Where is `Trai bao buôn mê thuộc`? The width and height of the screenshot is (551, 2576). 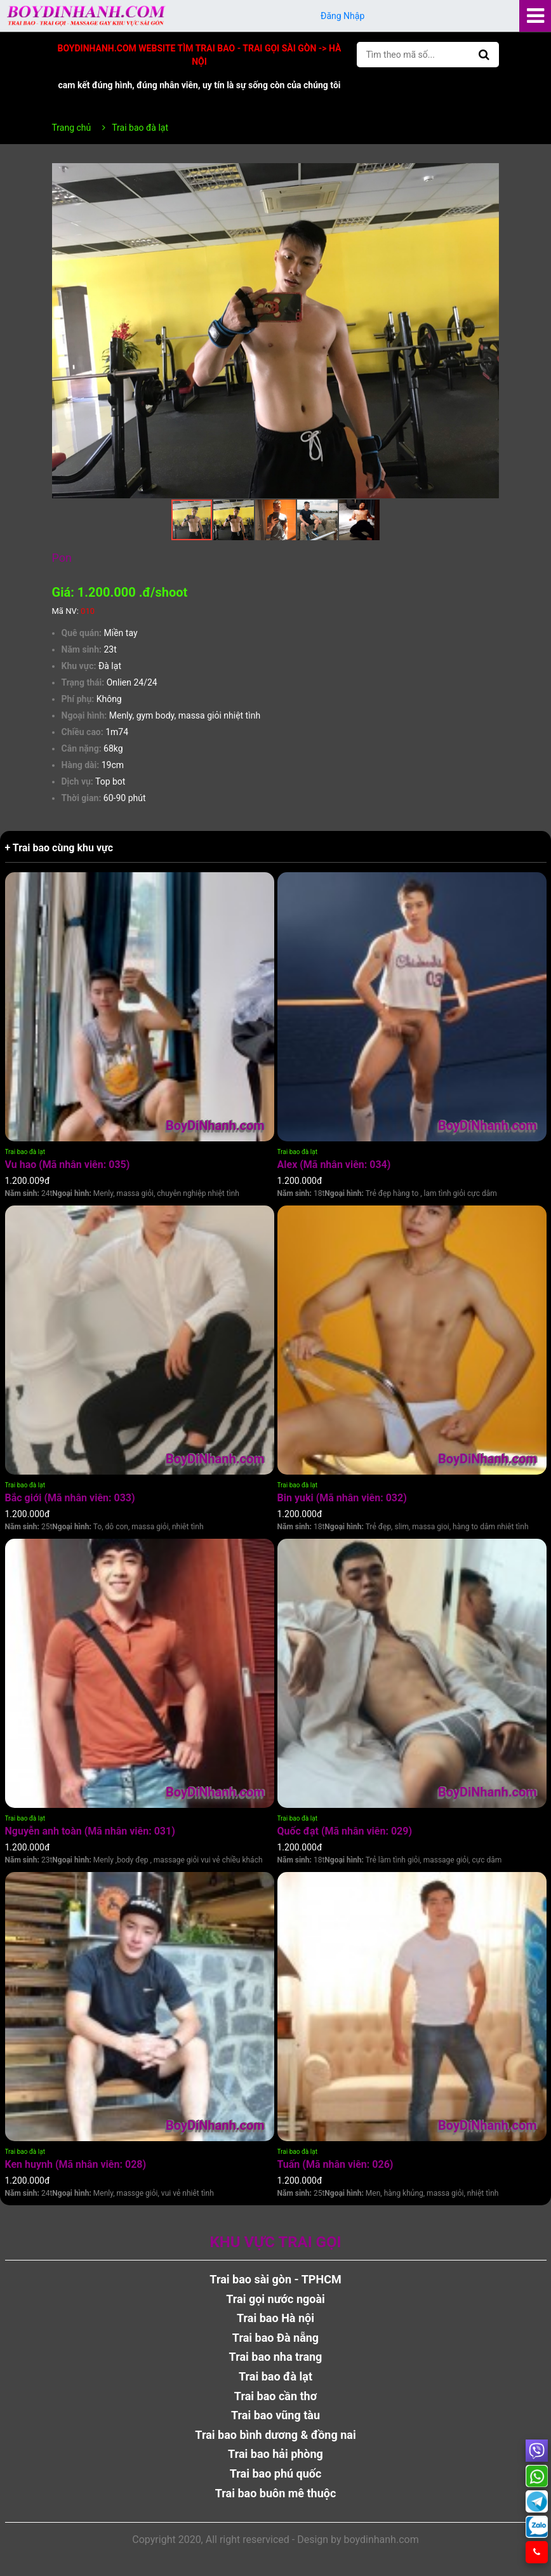
Trai bao buôn mê thuộc is located at coordinates (275, 2493).